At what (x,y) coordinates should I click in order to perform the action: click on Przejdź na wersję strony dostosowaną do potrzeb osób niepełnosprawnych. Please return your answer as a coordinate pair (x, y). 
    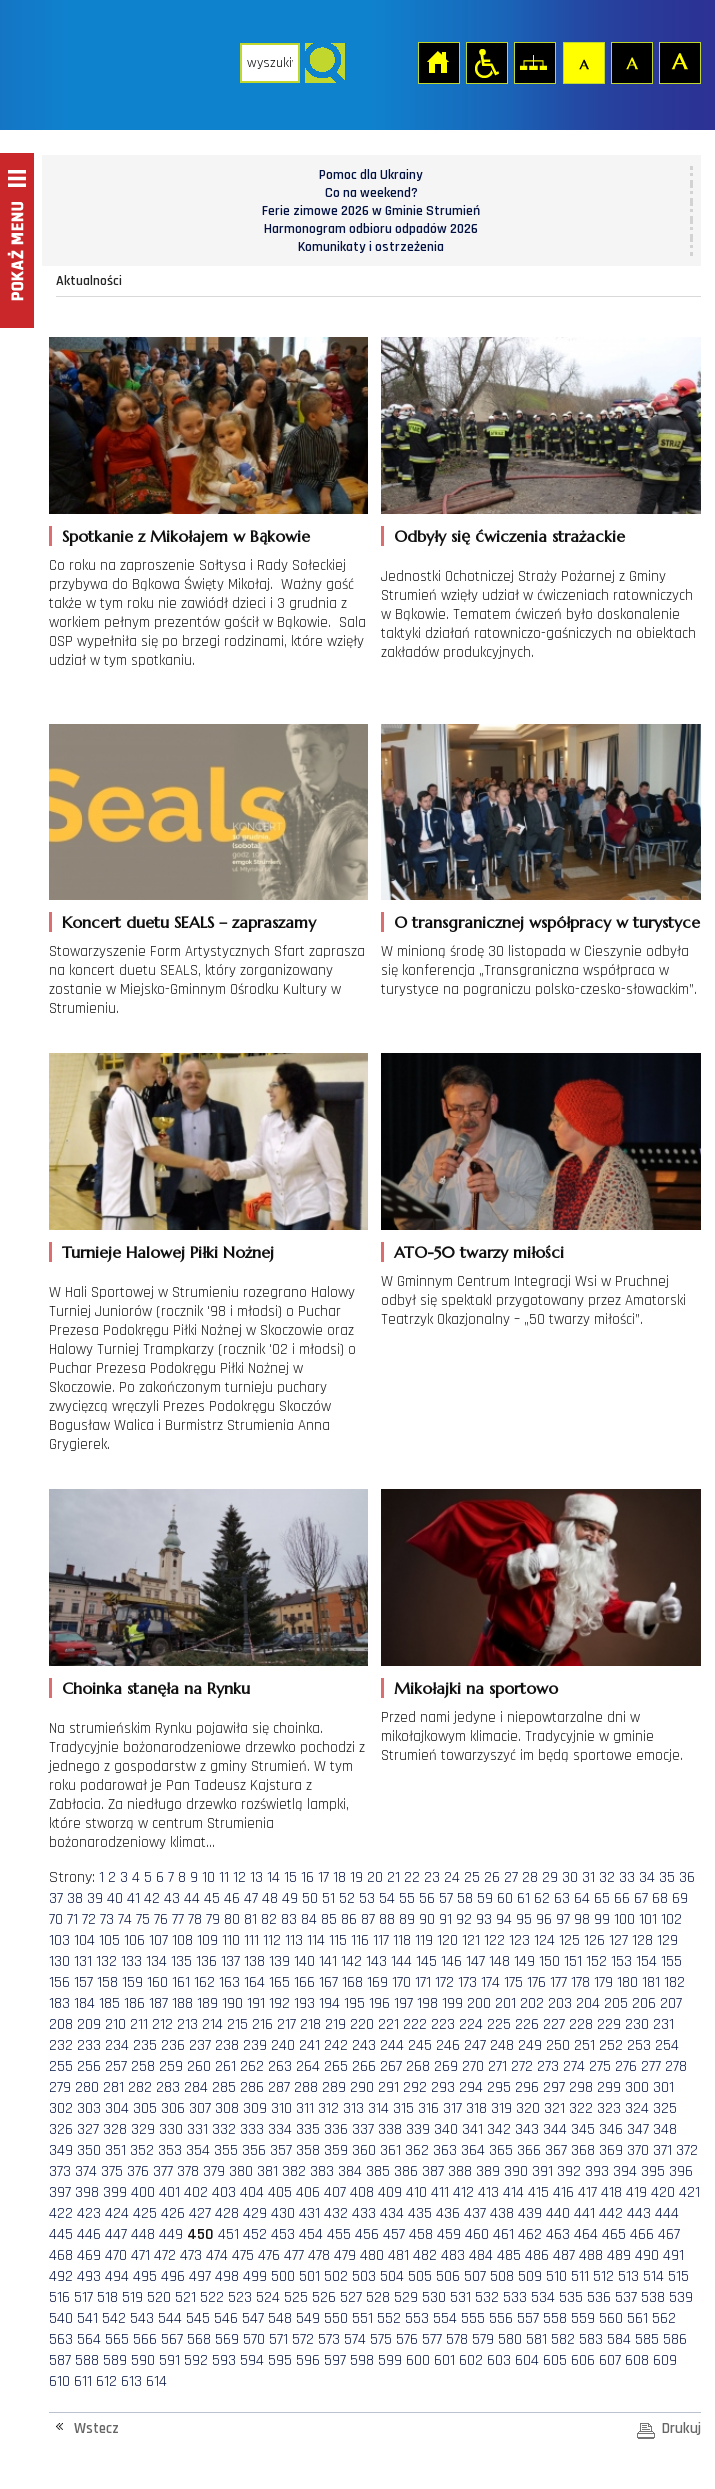
    Looking at the image, I should click on (486, 62).